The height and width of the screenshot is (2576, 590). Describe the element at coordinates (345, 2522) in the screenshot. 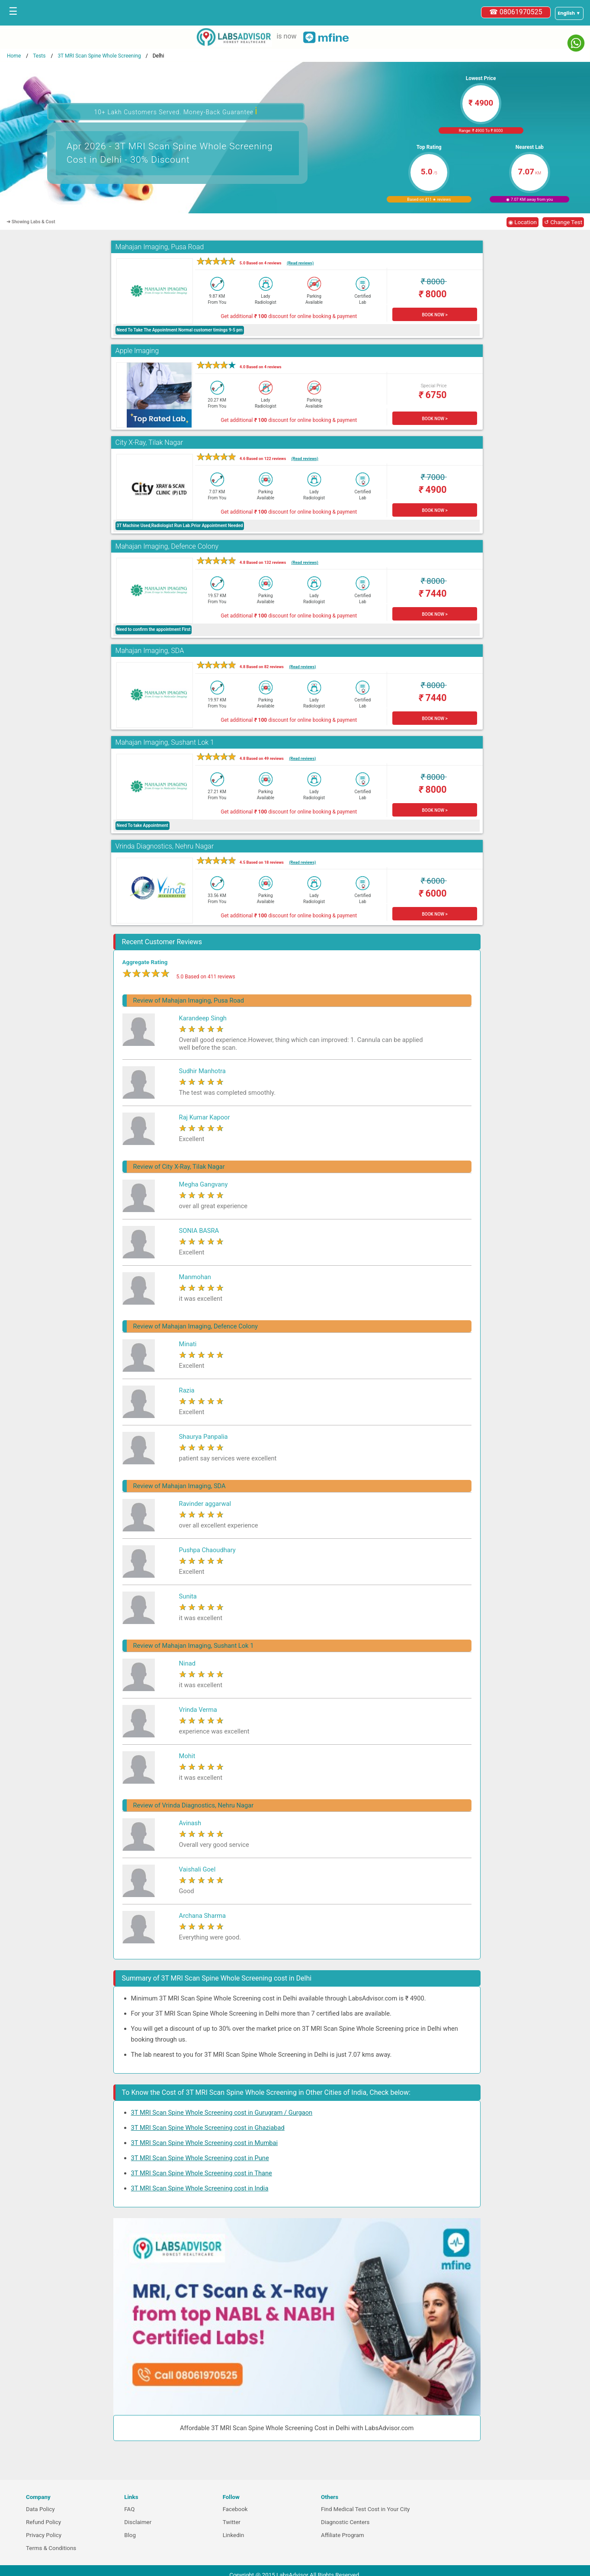

I see `Diagnostic Centers` at that location.